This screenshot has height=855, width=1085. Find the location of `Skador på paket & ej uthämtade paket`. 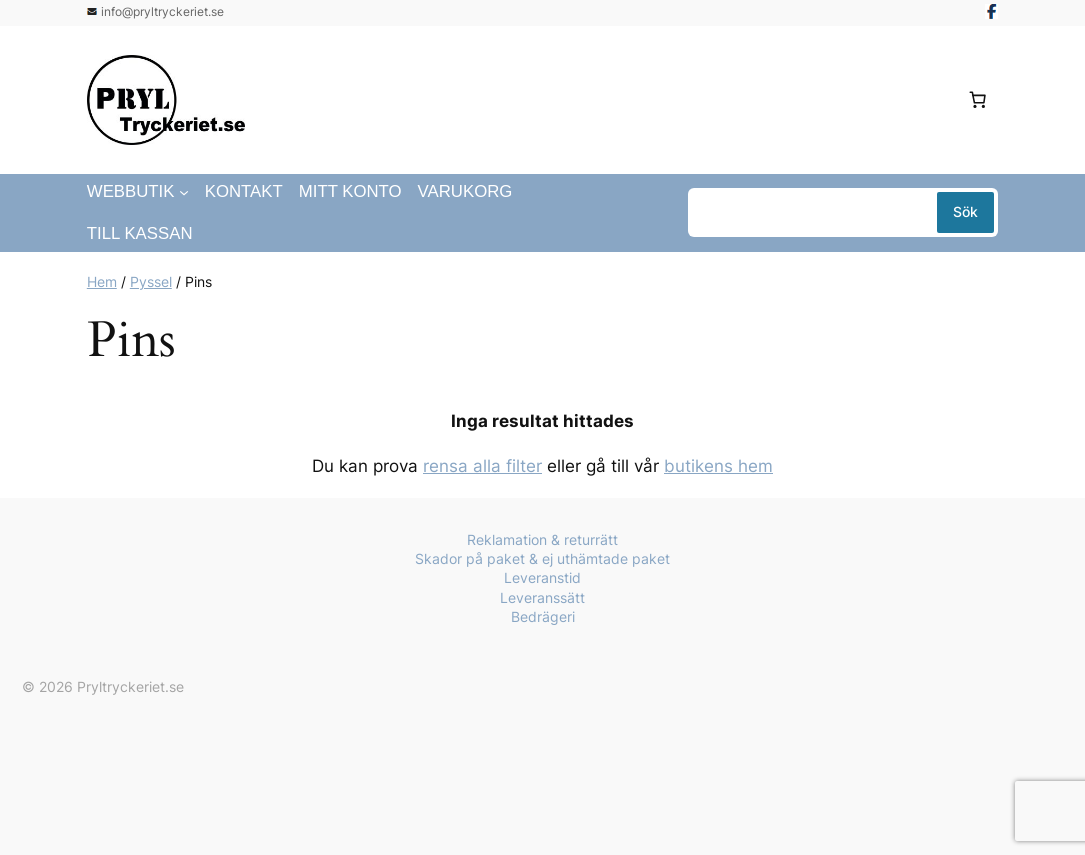

Skador på paket & ej uthämtade paket is located at coordinates (542, 558).